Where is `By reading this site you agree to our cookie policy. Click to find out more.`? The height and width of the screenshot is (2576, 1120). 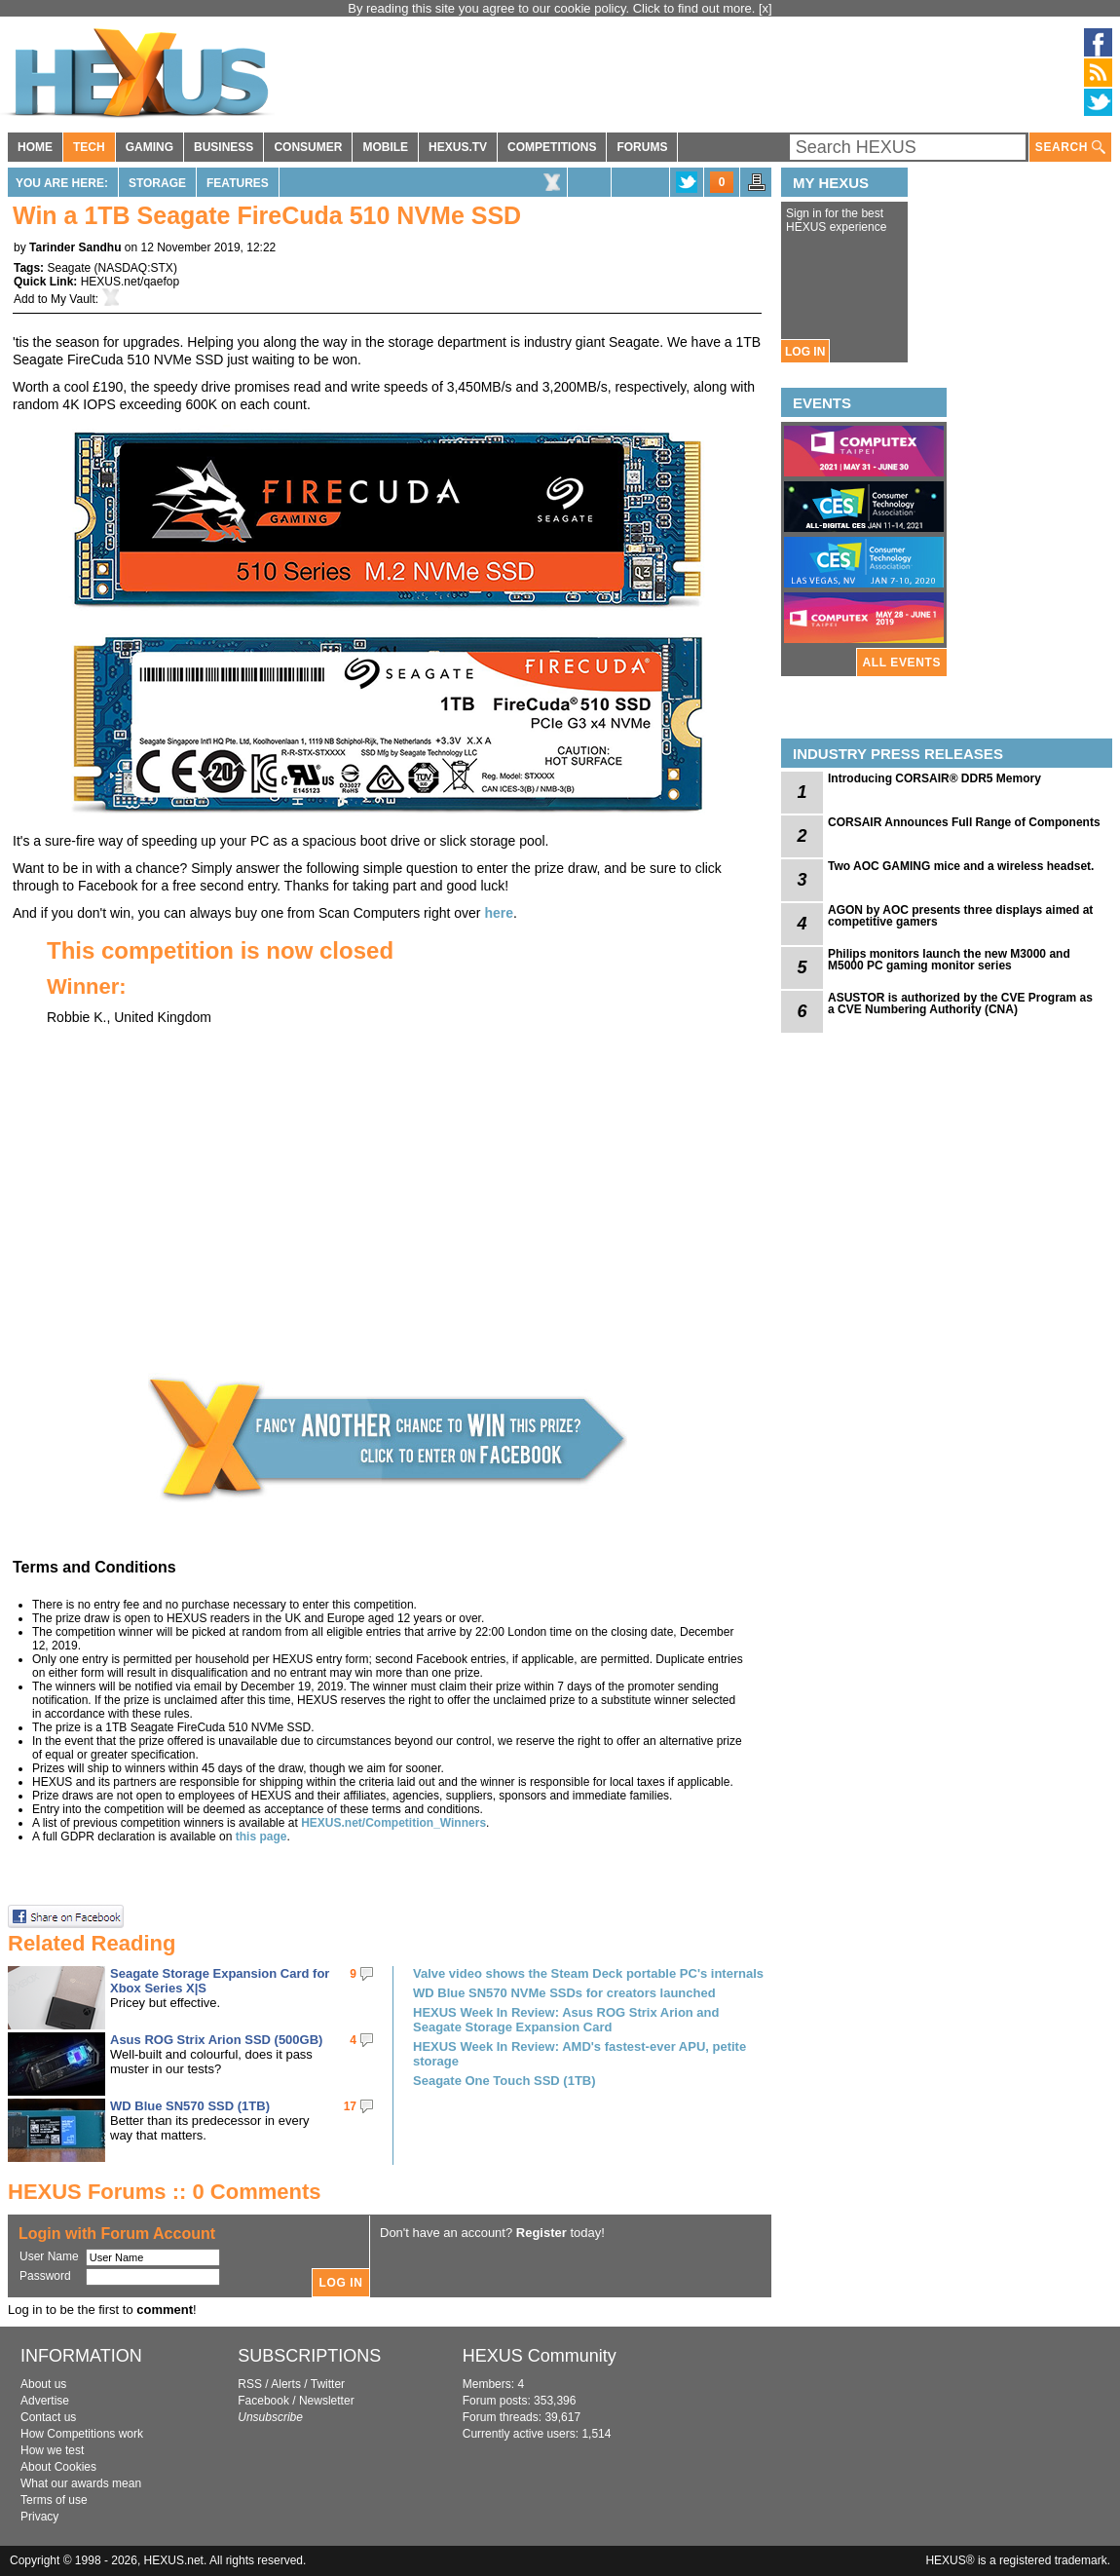 By reading this site you agree to our cookie policy. Click to find out more. is located at coordinates (553, 8).